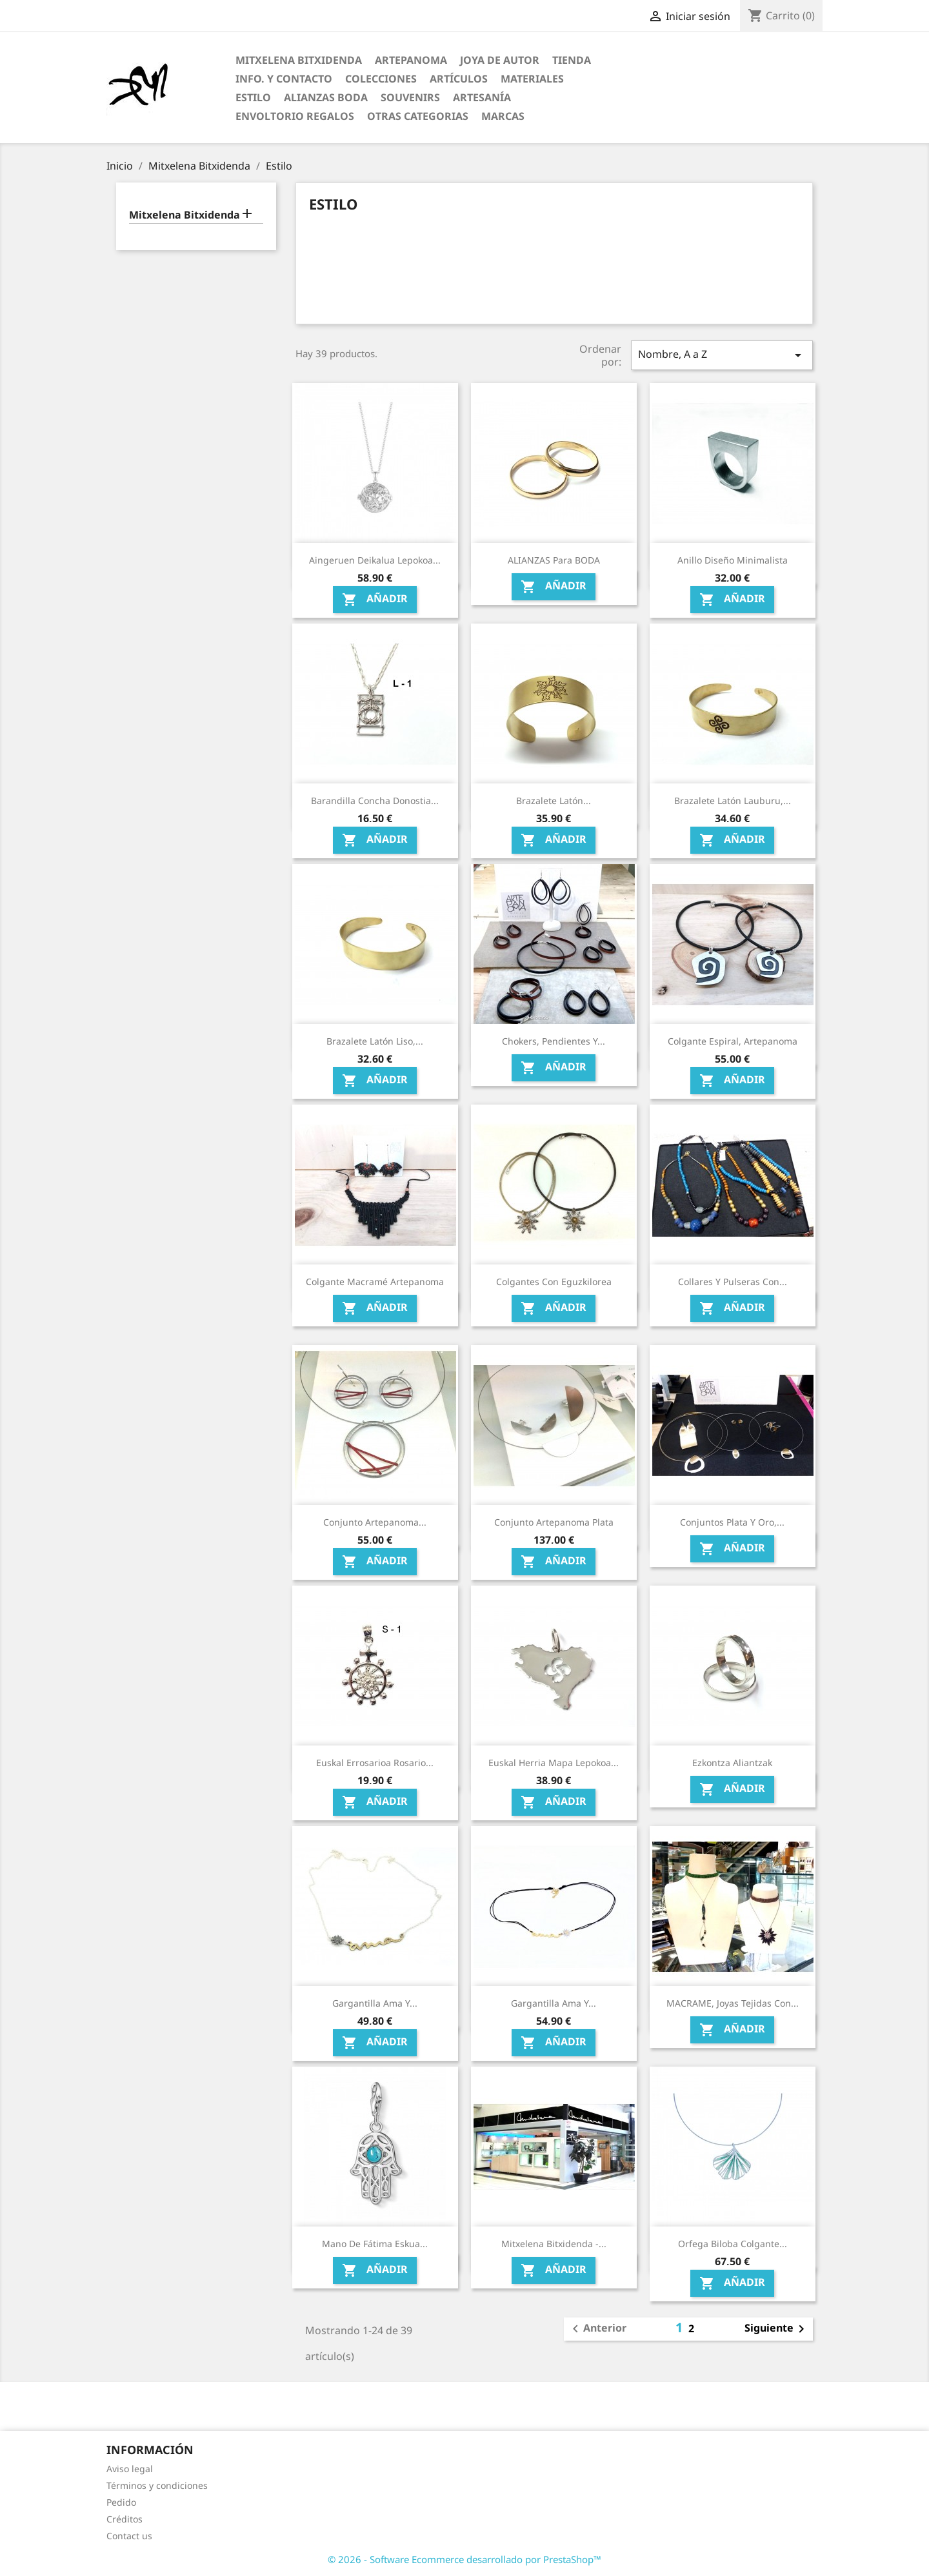  What do you see at coordinates (381, 79) in the screenshot?
I see `Colecciones` at bounding box center [381, 79].